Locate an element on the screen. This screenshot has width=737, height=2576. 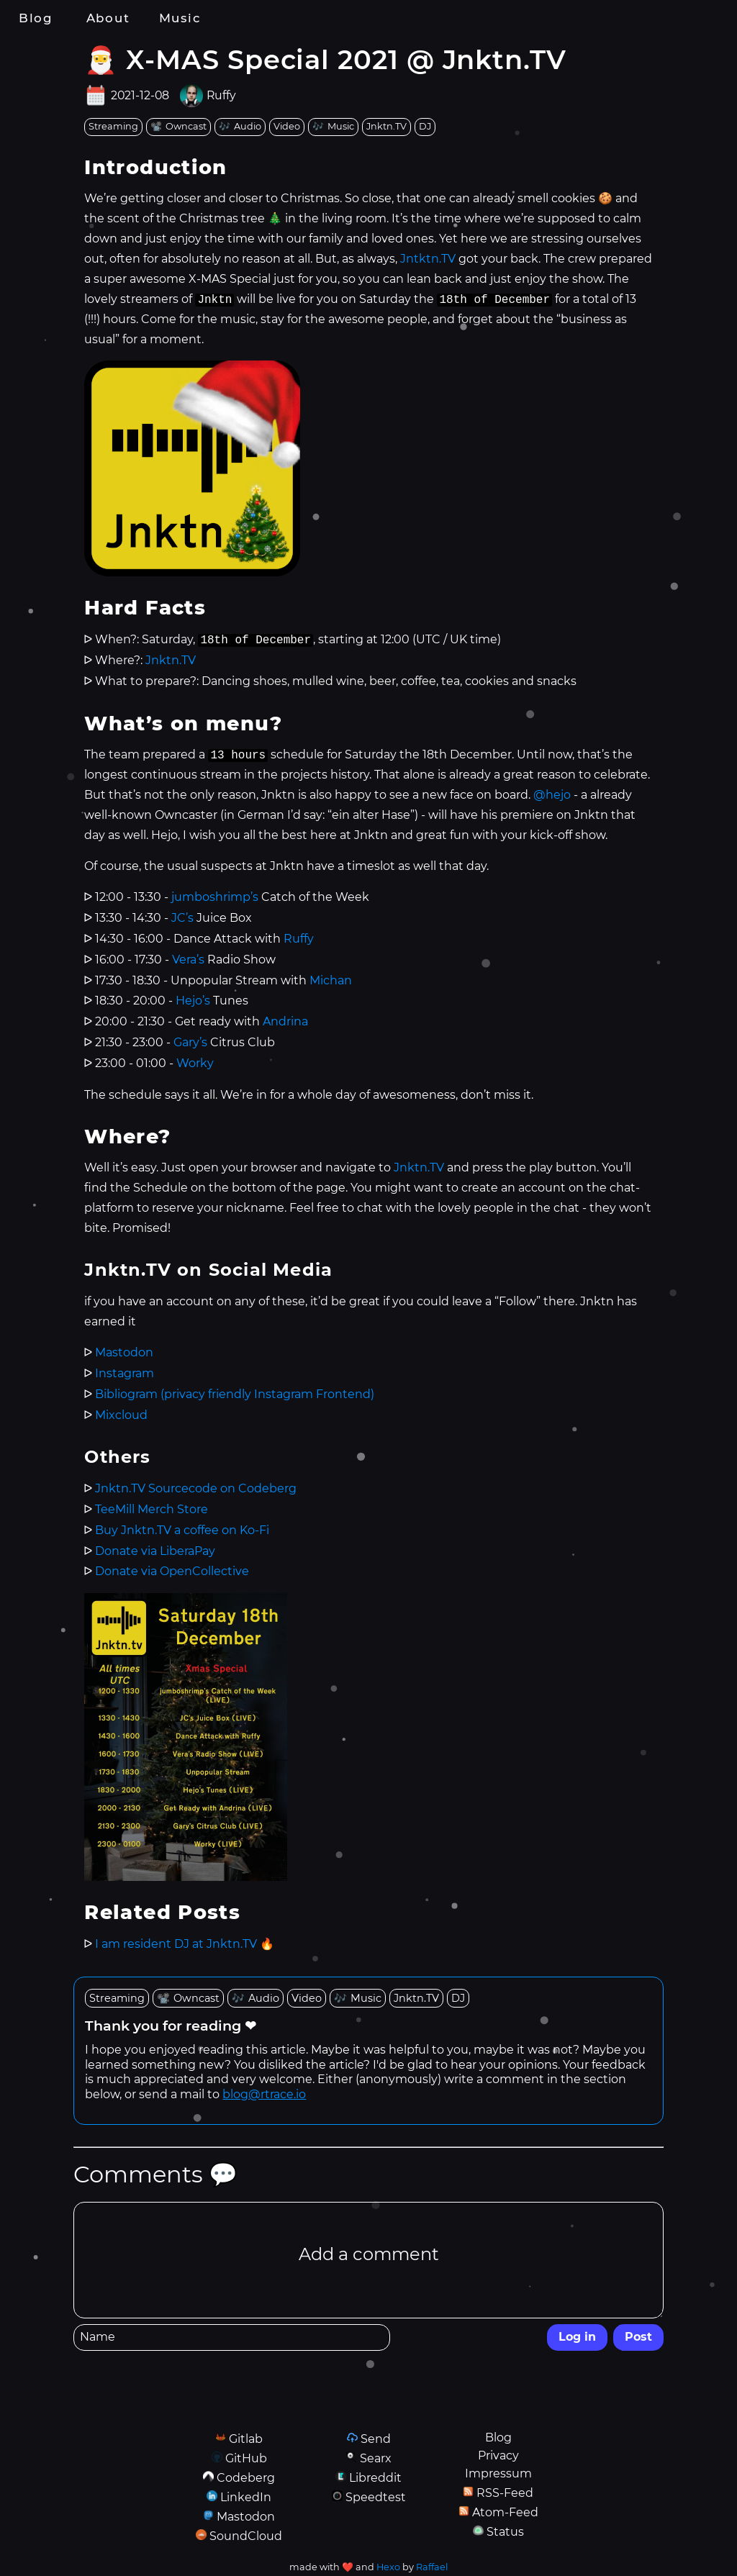
Status is located at coordinates (505, 2532).